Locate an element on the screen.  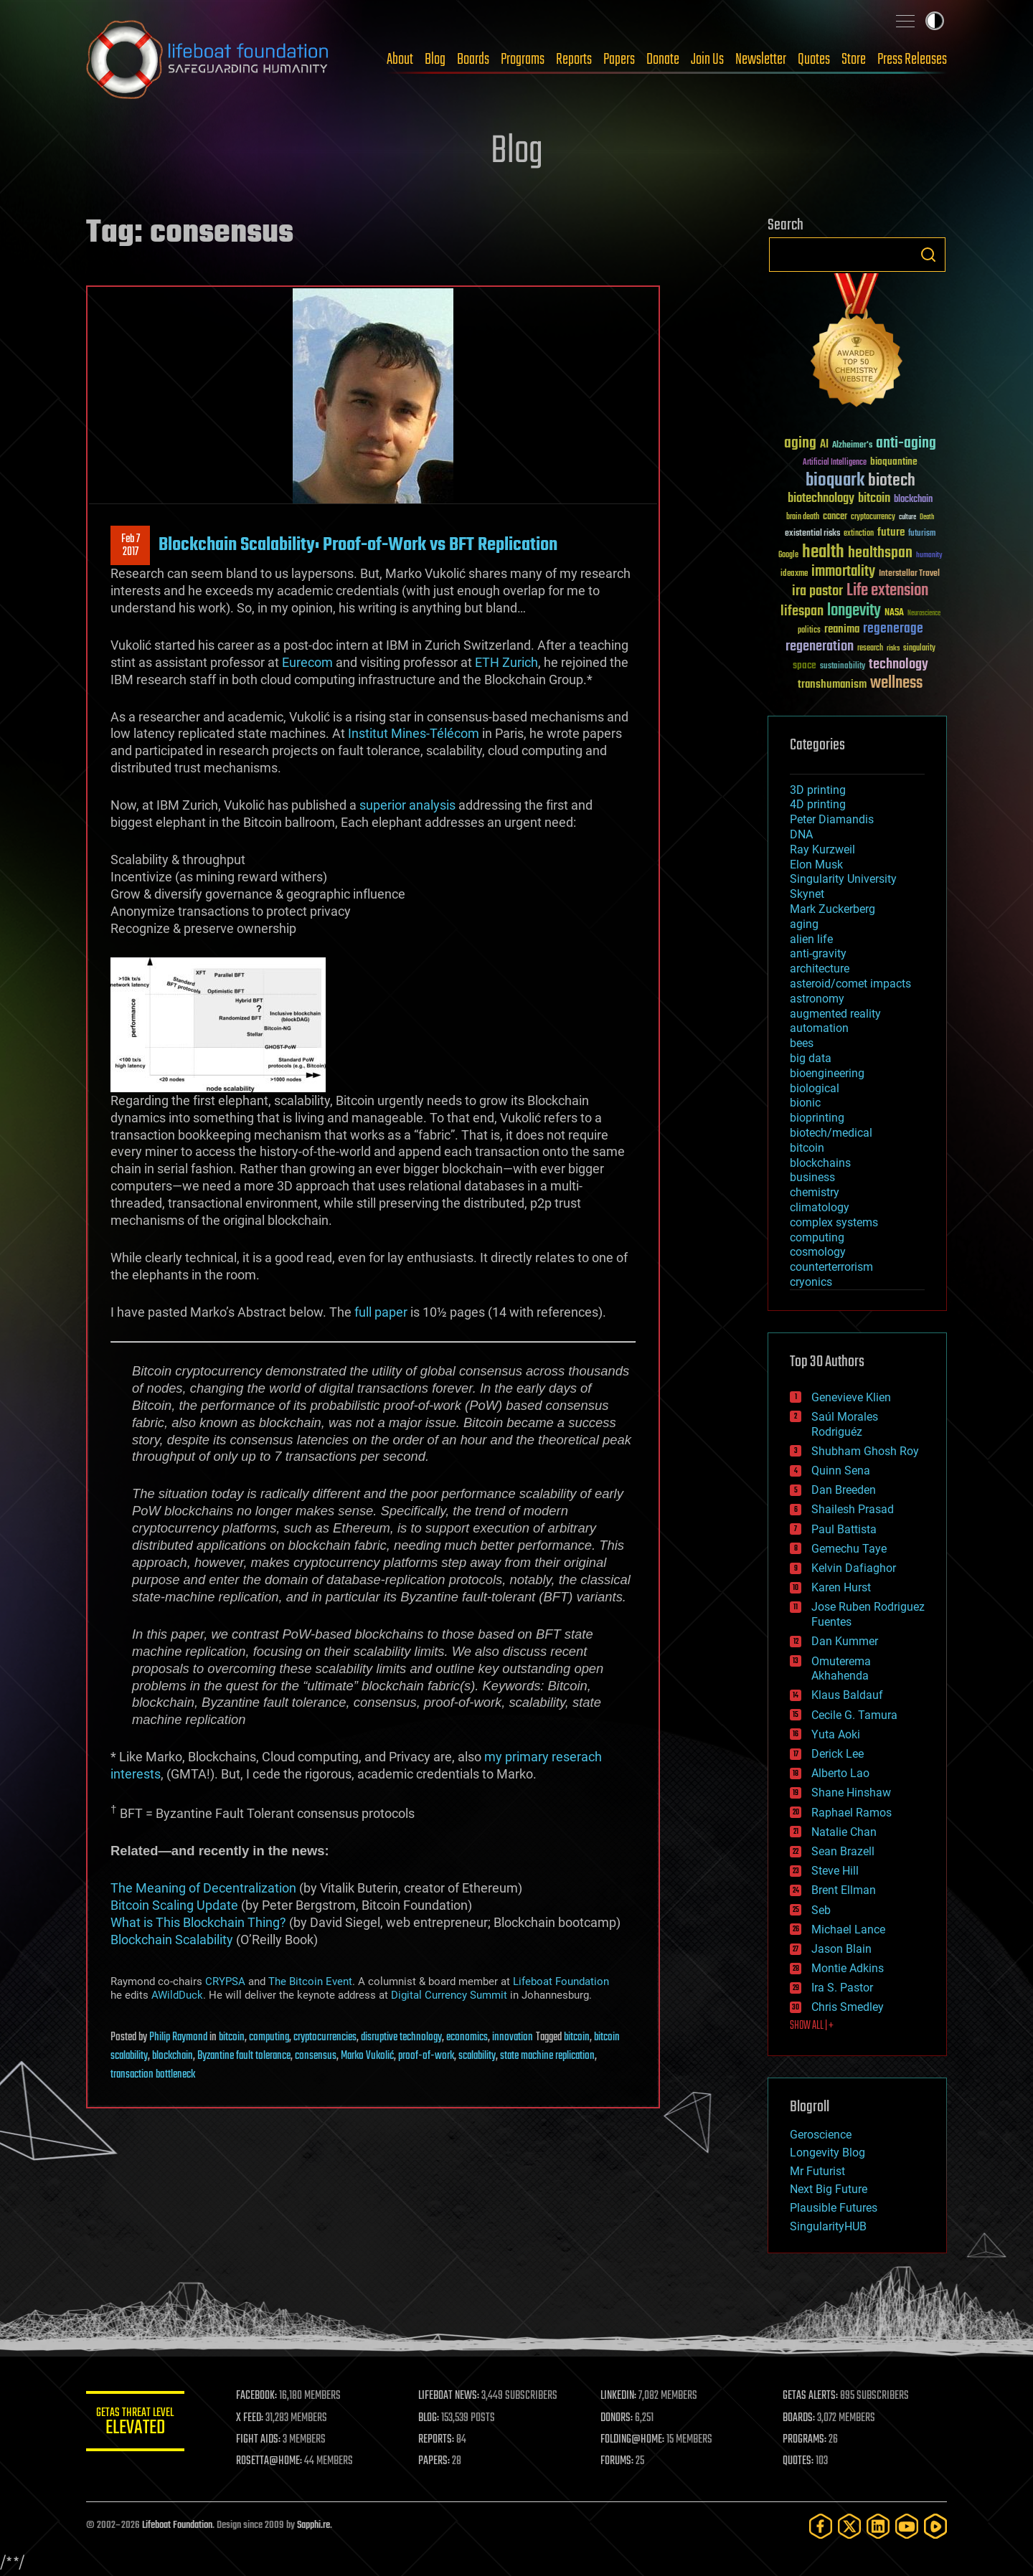
proof-of-work is located at coordinates (426, 2056).